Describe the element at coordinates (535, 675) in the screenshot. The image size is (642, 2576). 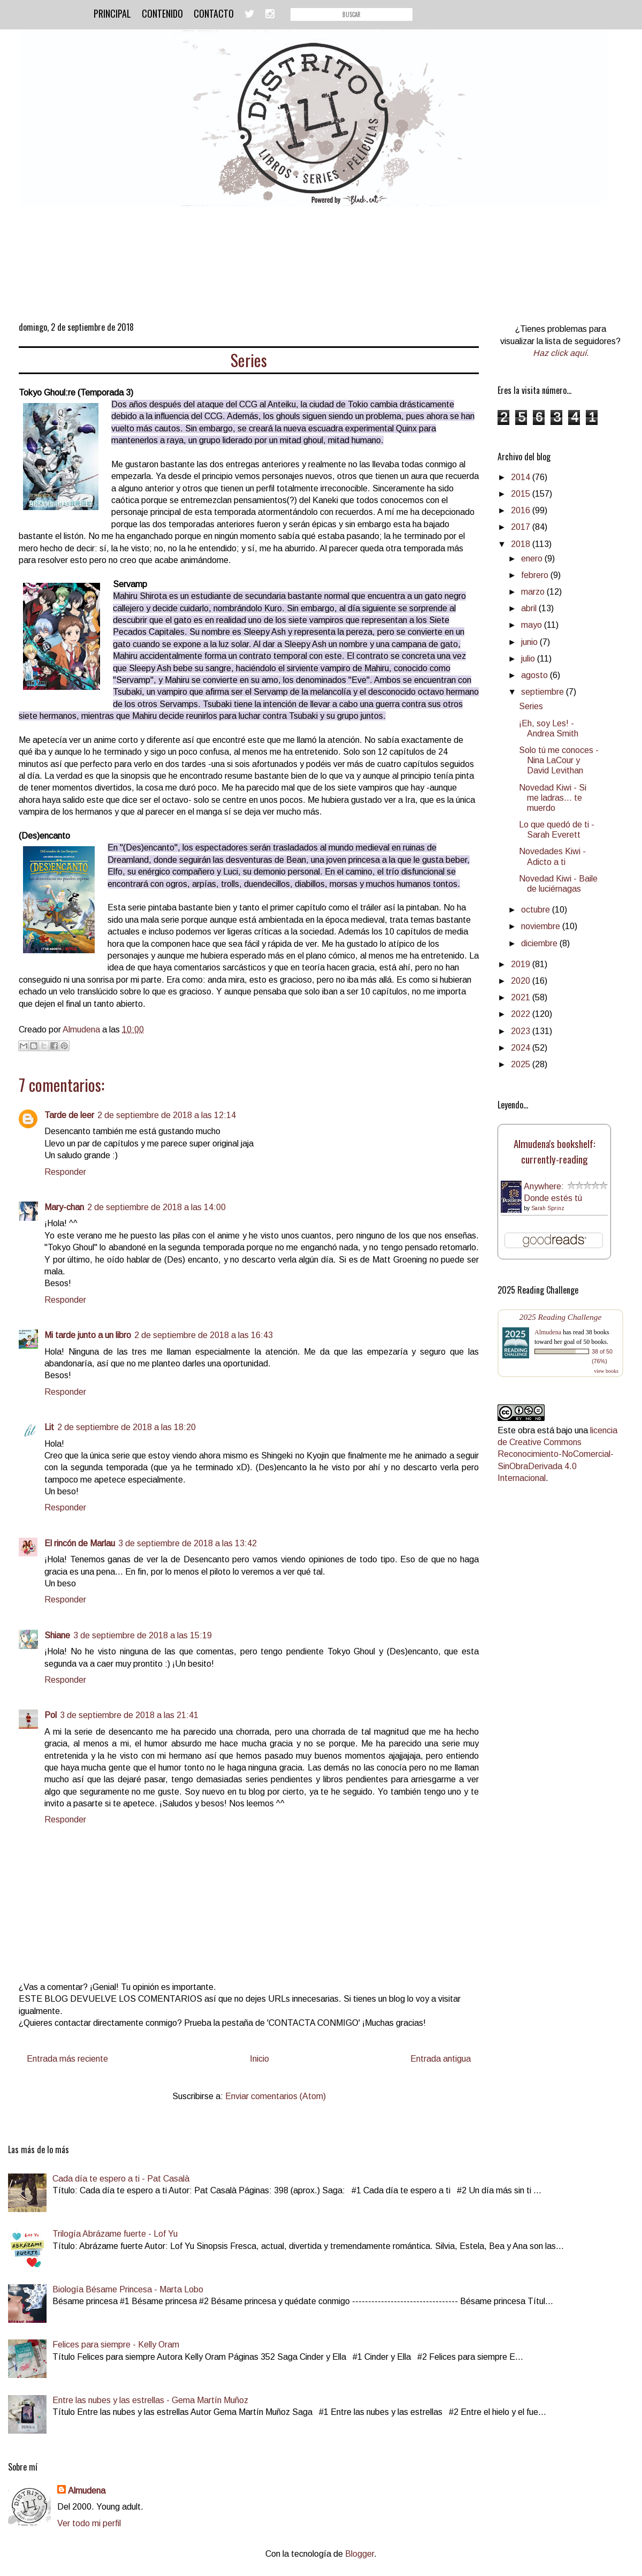
I see `agosto` at that location.